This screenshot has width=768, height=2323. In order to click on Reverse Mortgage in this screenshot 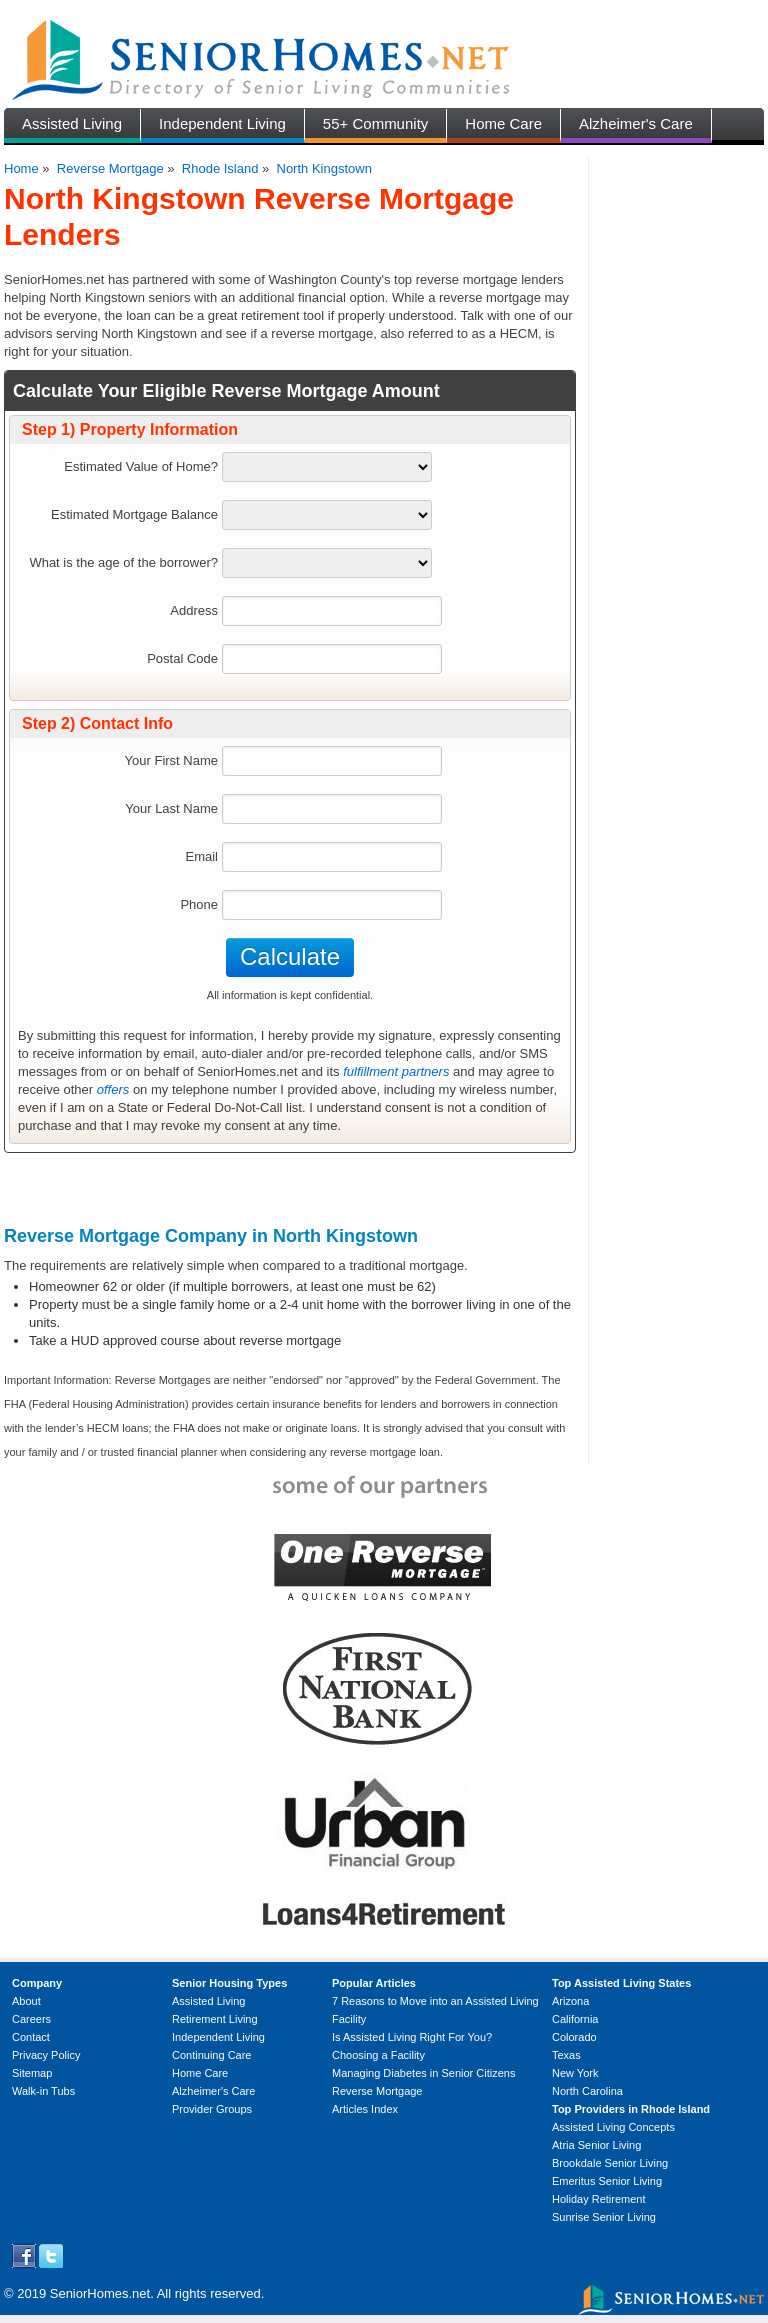, I will do `click(110, 168)`.